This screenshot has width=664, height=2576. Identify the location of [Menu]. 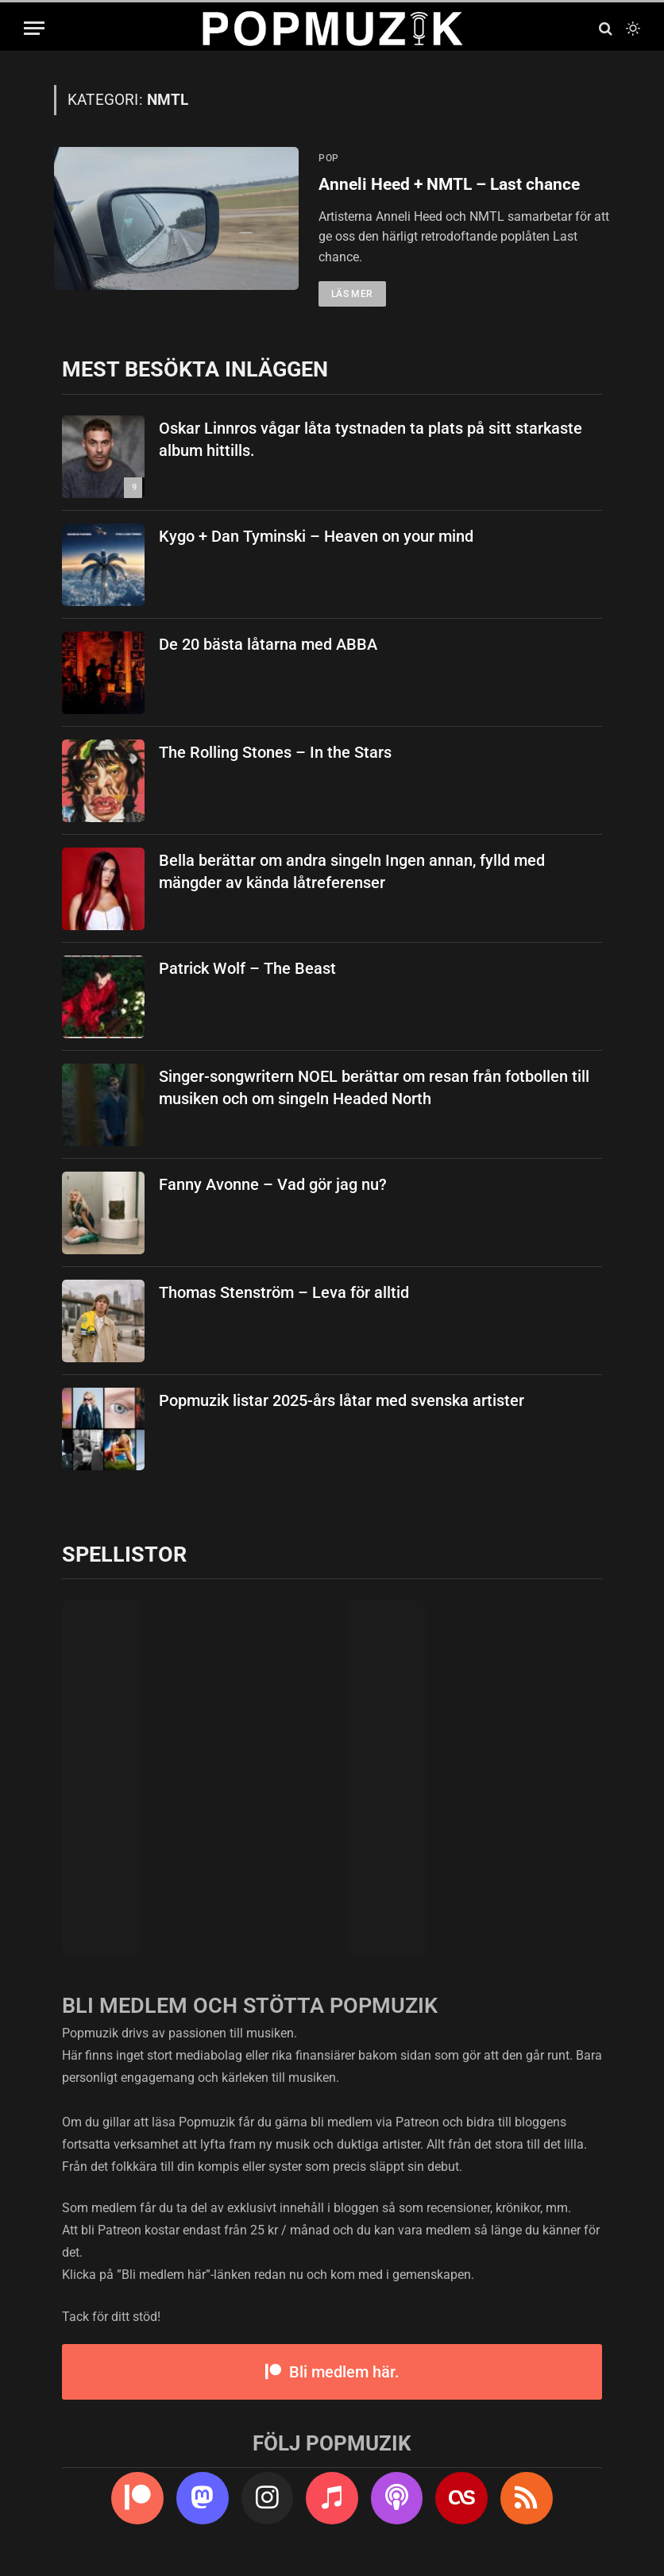
(34, 28).